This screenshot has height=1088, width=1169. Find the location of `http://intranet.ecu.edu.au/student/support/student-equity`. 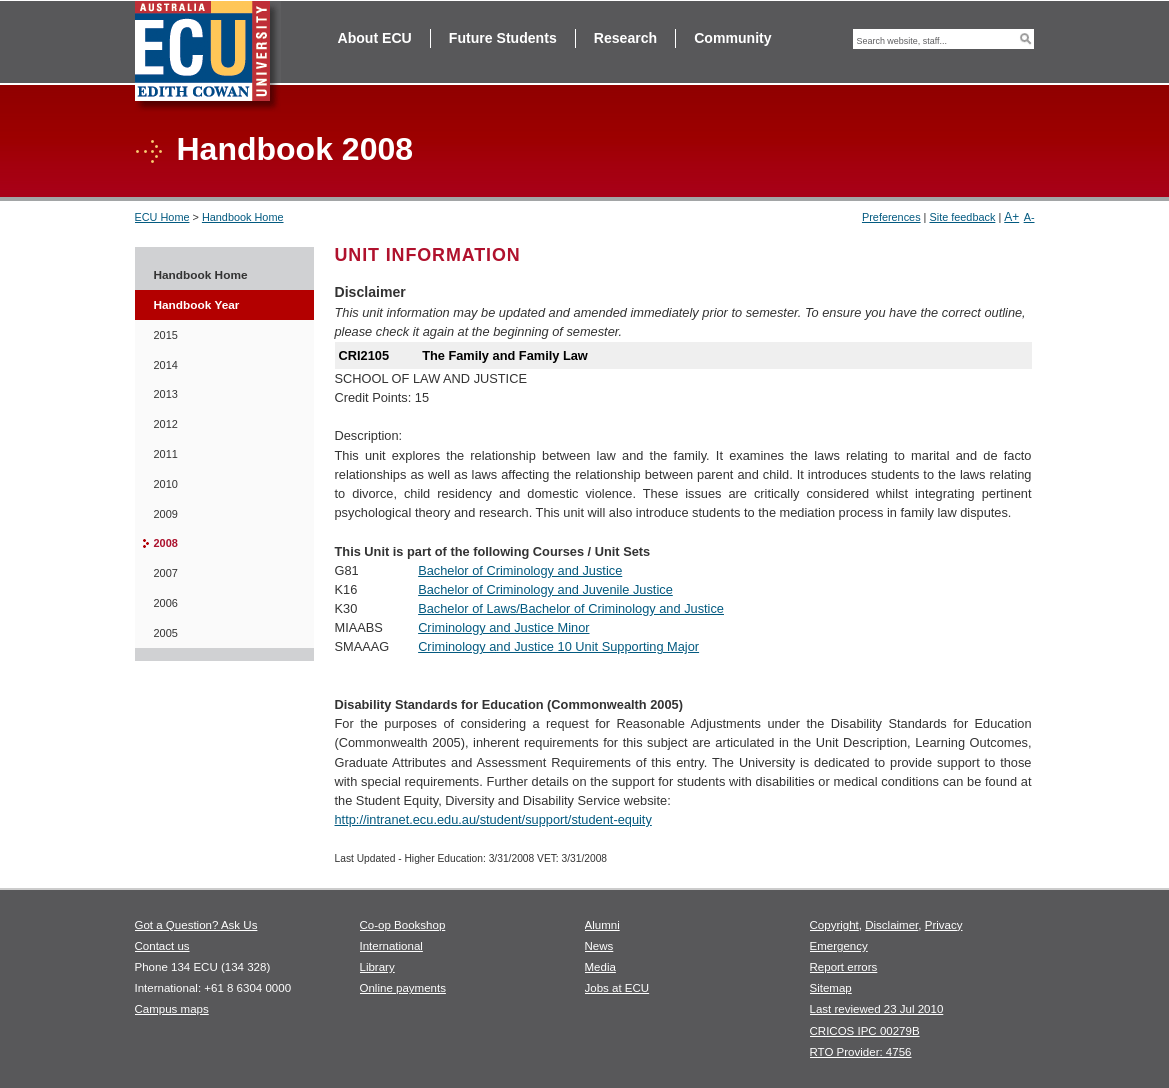

http://intranet.ecu.edu.au/student/support/student-equity is located at coordinates (493, 819).